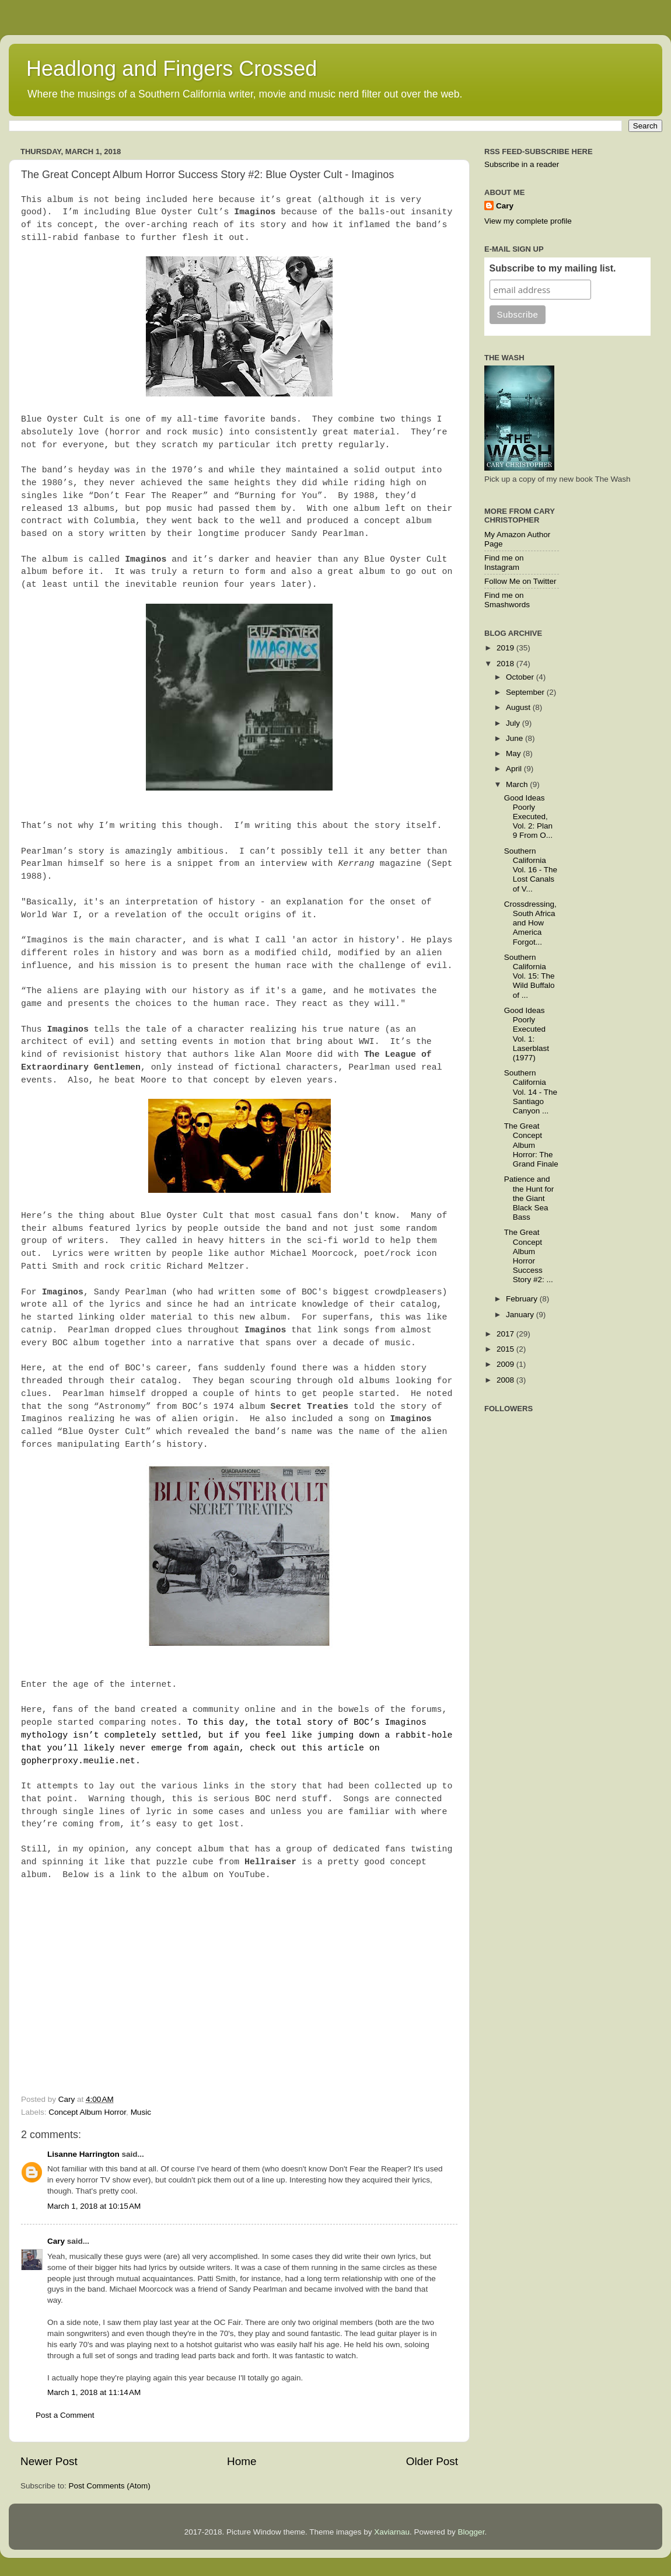  I want to click on Xaviarnau, so click(392, 2532).